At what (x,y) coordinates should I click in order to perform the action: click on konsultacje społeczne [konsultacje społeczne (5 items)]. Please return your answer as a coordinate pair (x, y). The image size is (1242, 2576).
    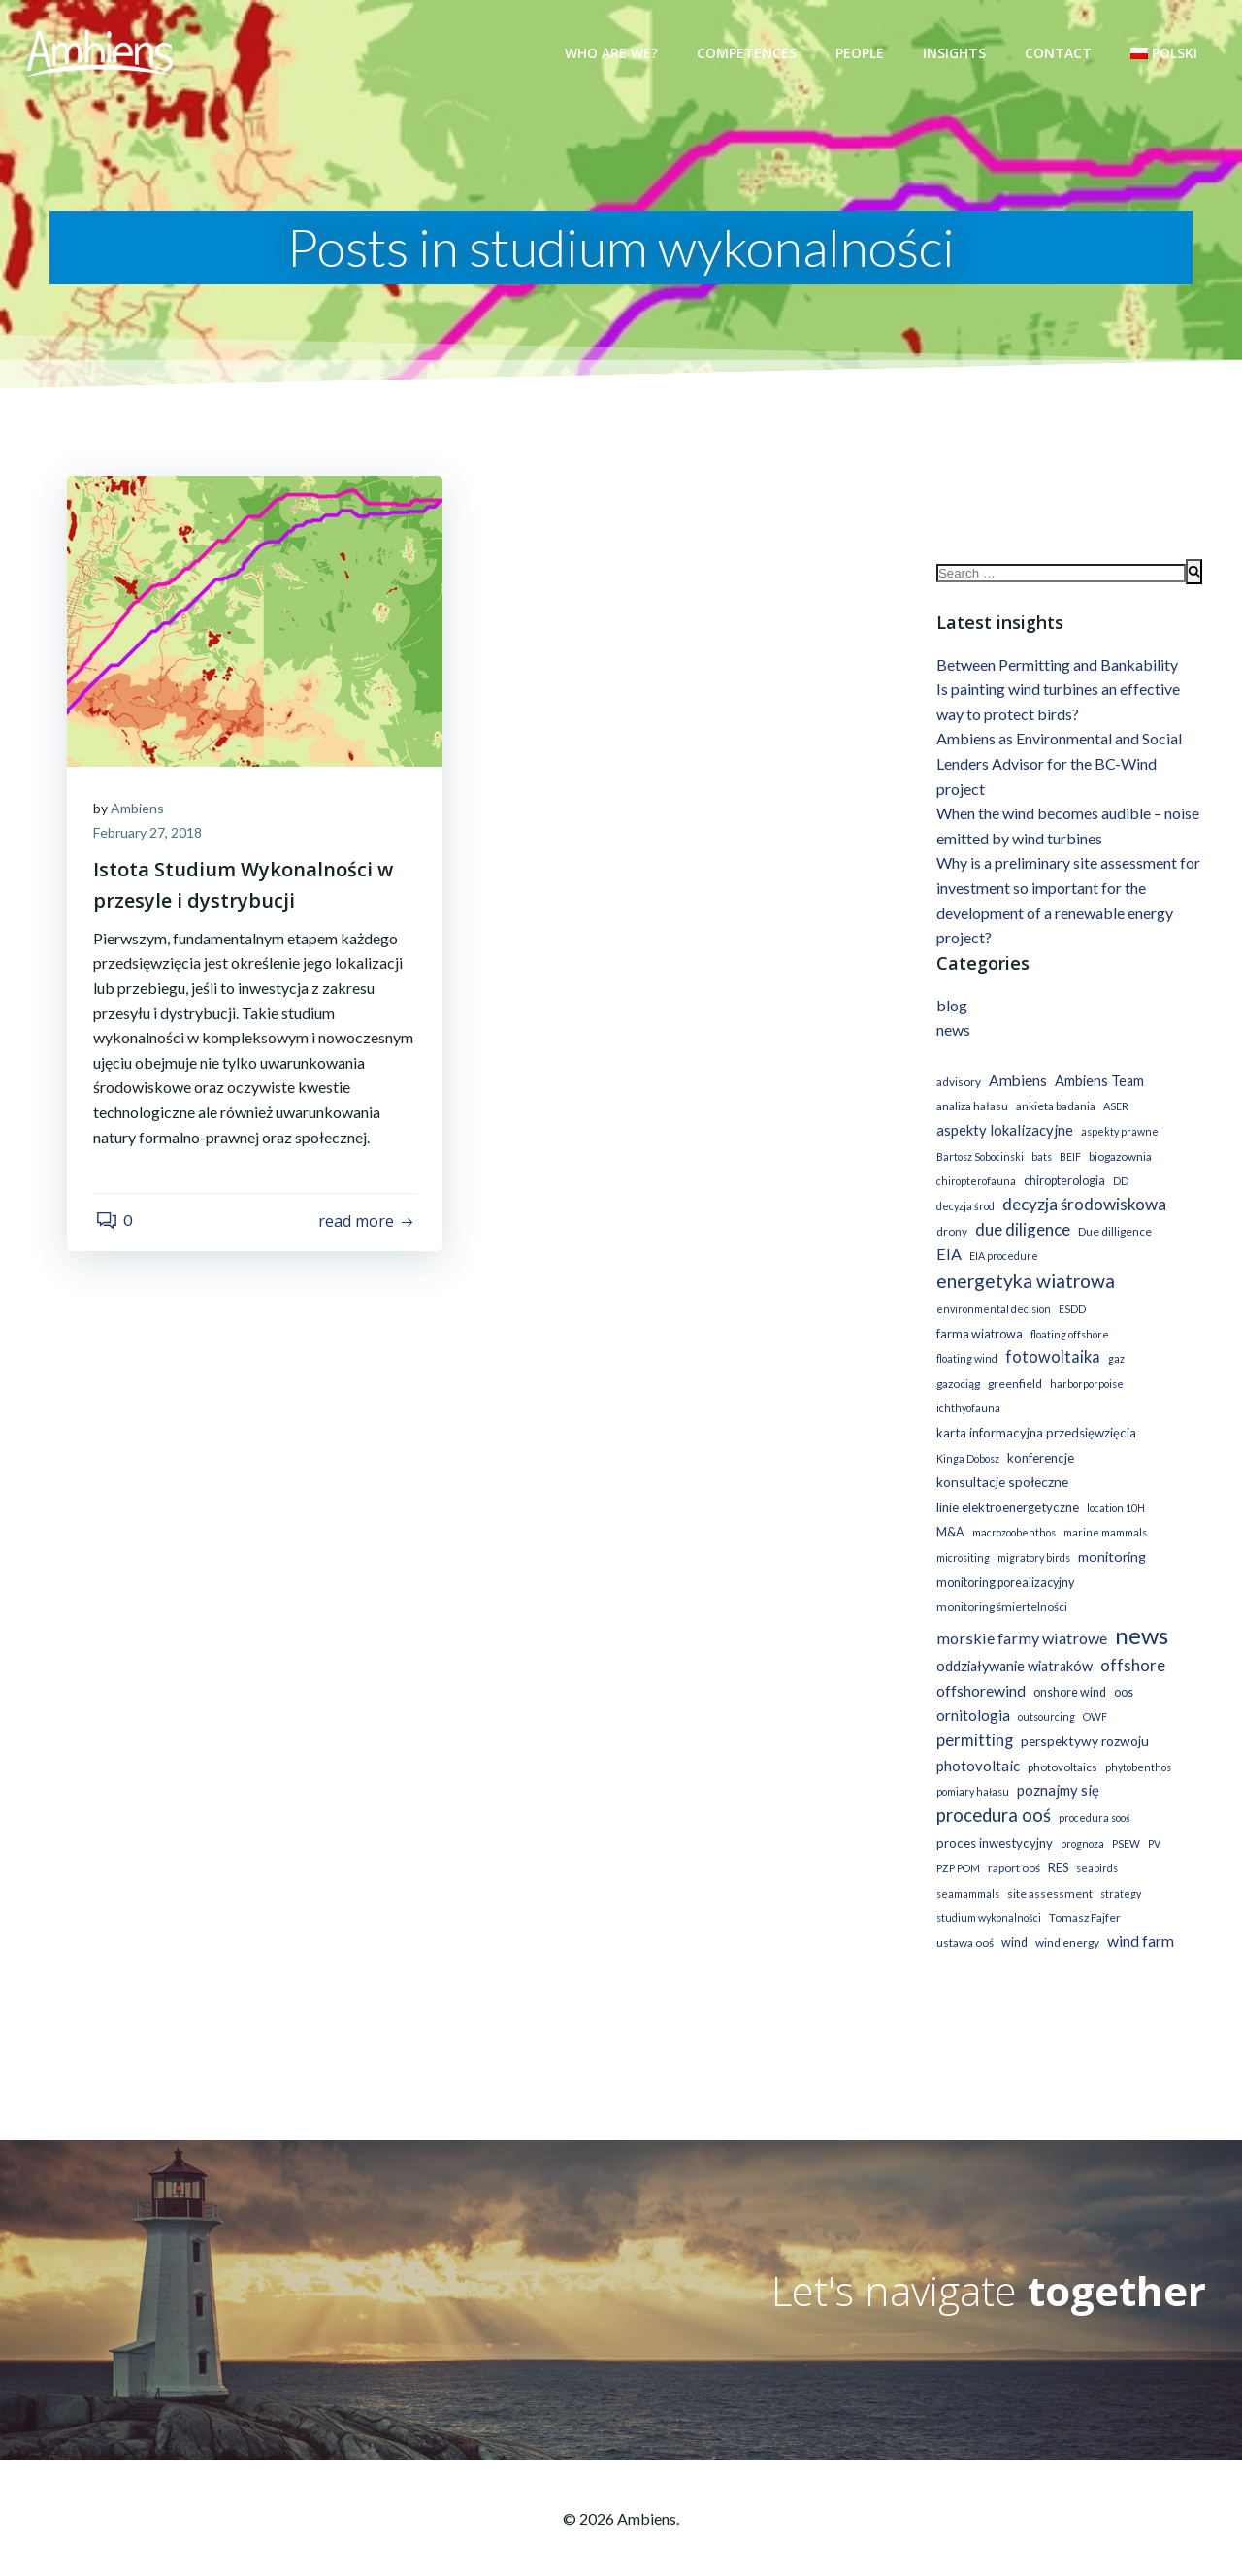
    Looking at the image, I should click on (1000, 1460).